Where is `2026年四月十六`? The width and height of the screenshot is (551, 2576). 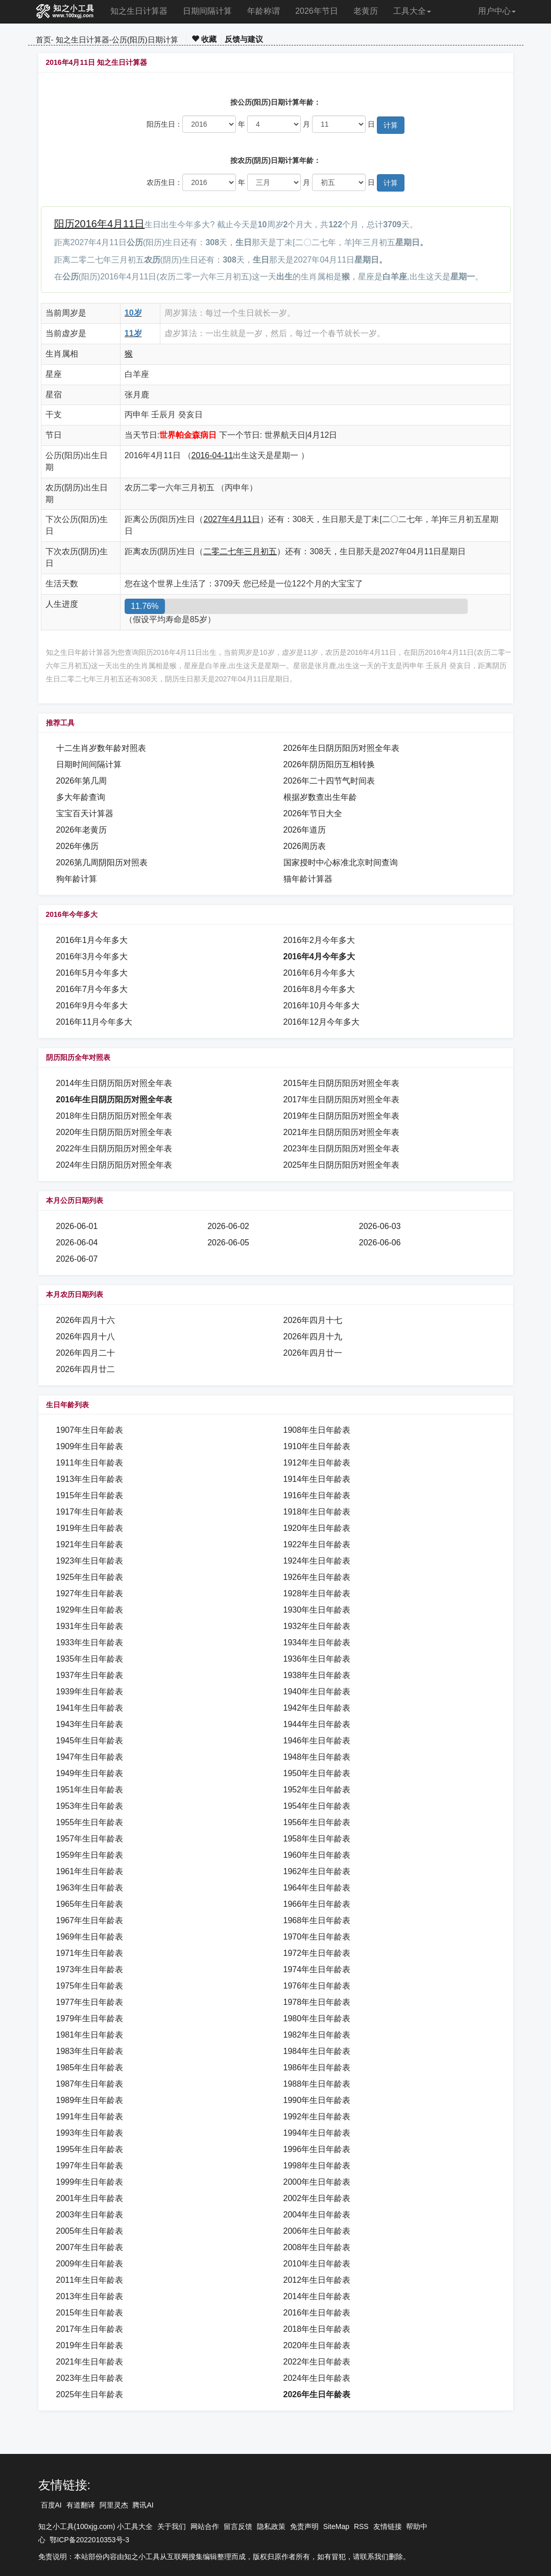 2026年四月十六 is located at coordinates (85, 1320).